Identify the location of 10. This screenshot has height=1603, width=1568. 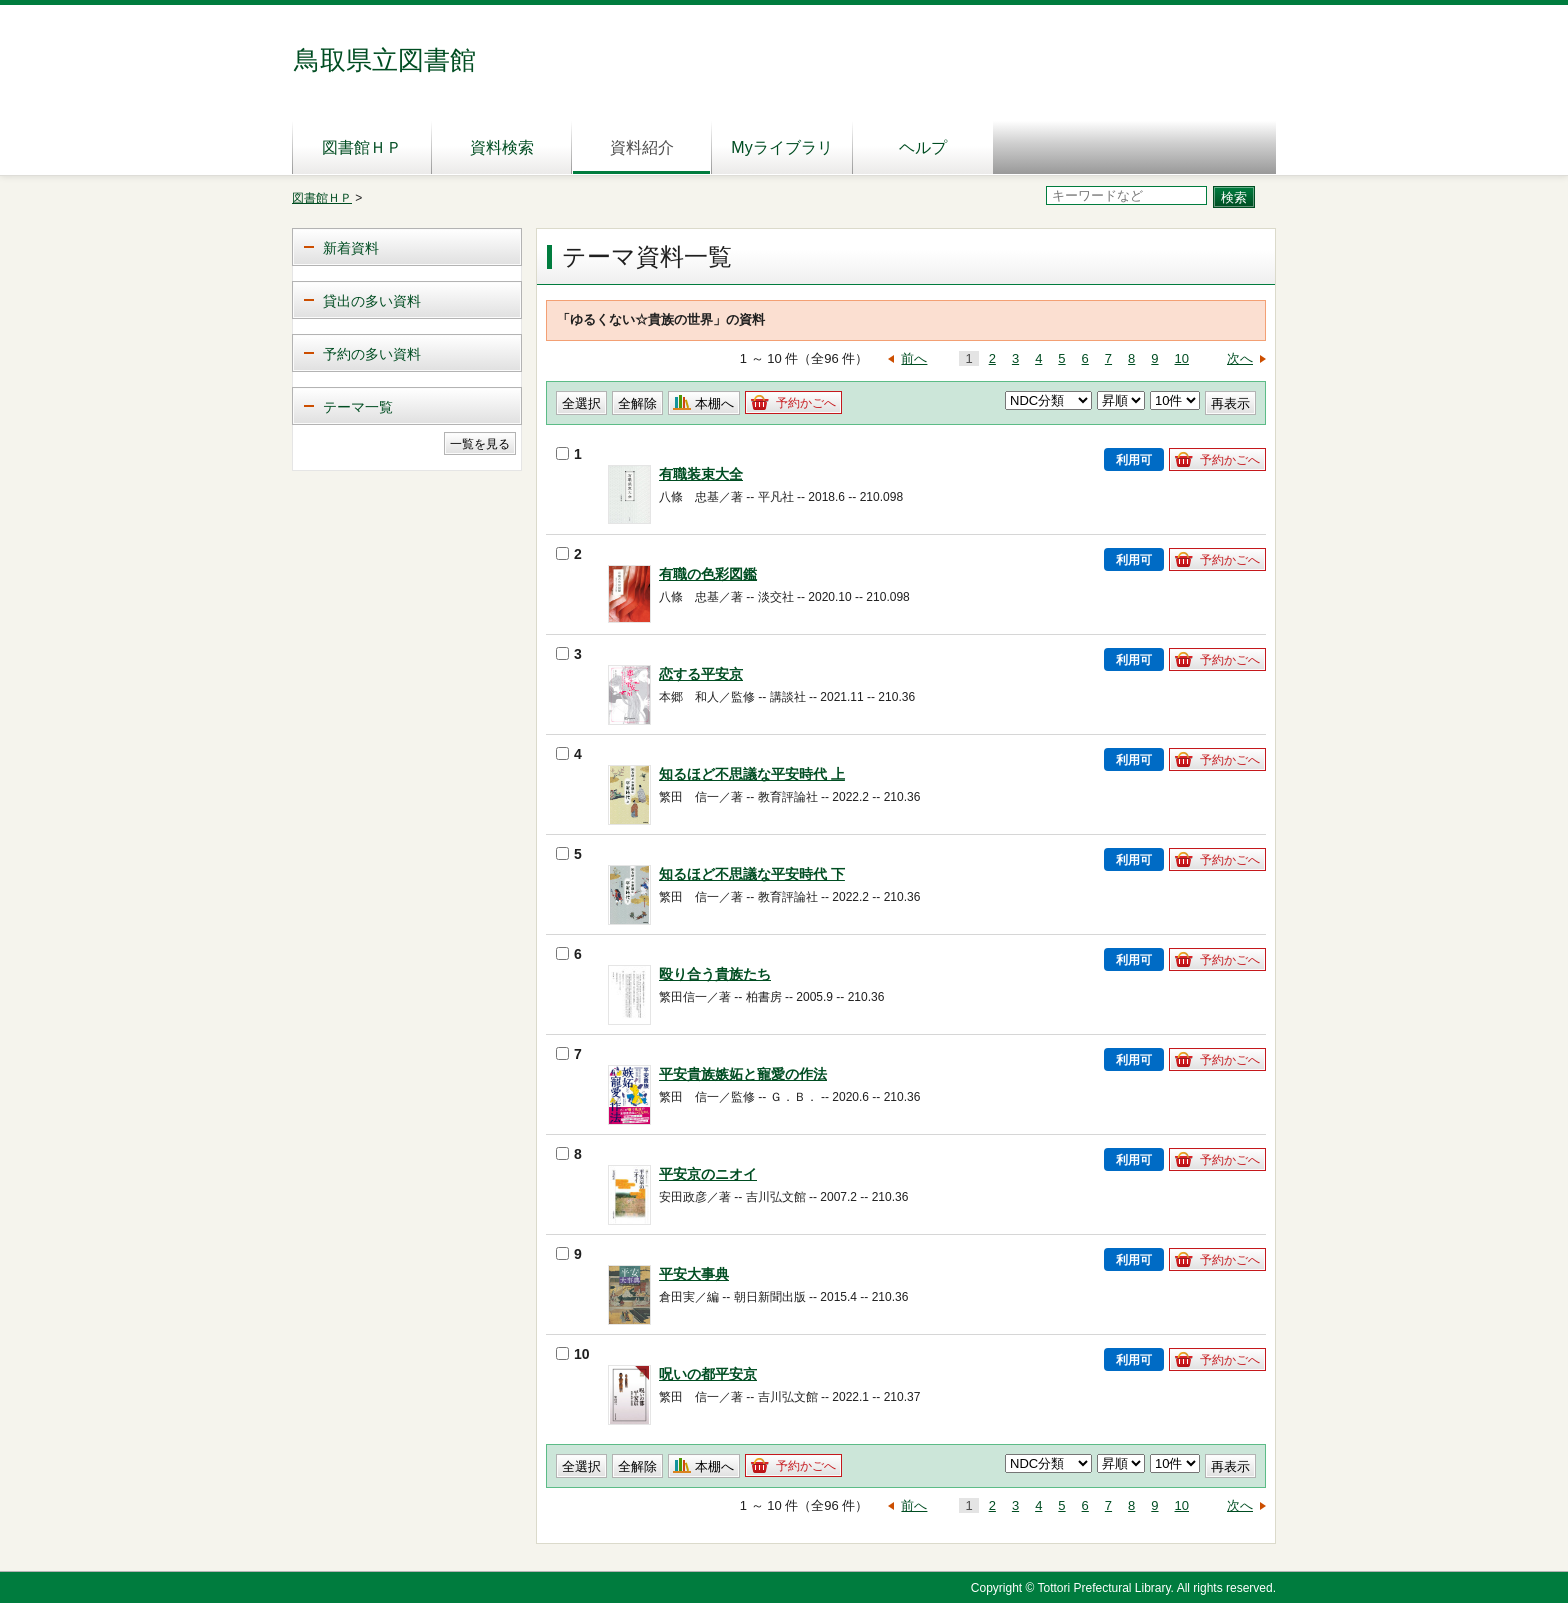
(1182, 358).